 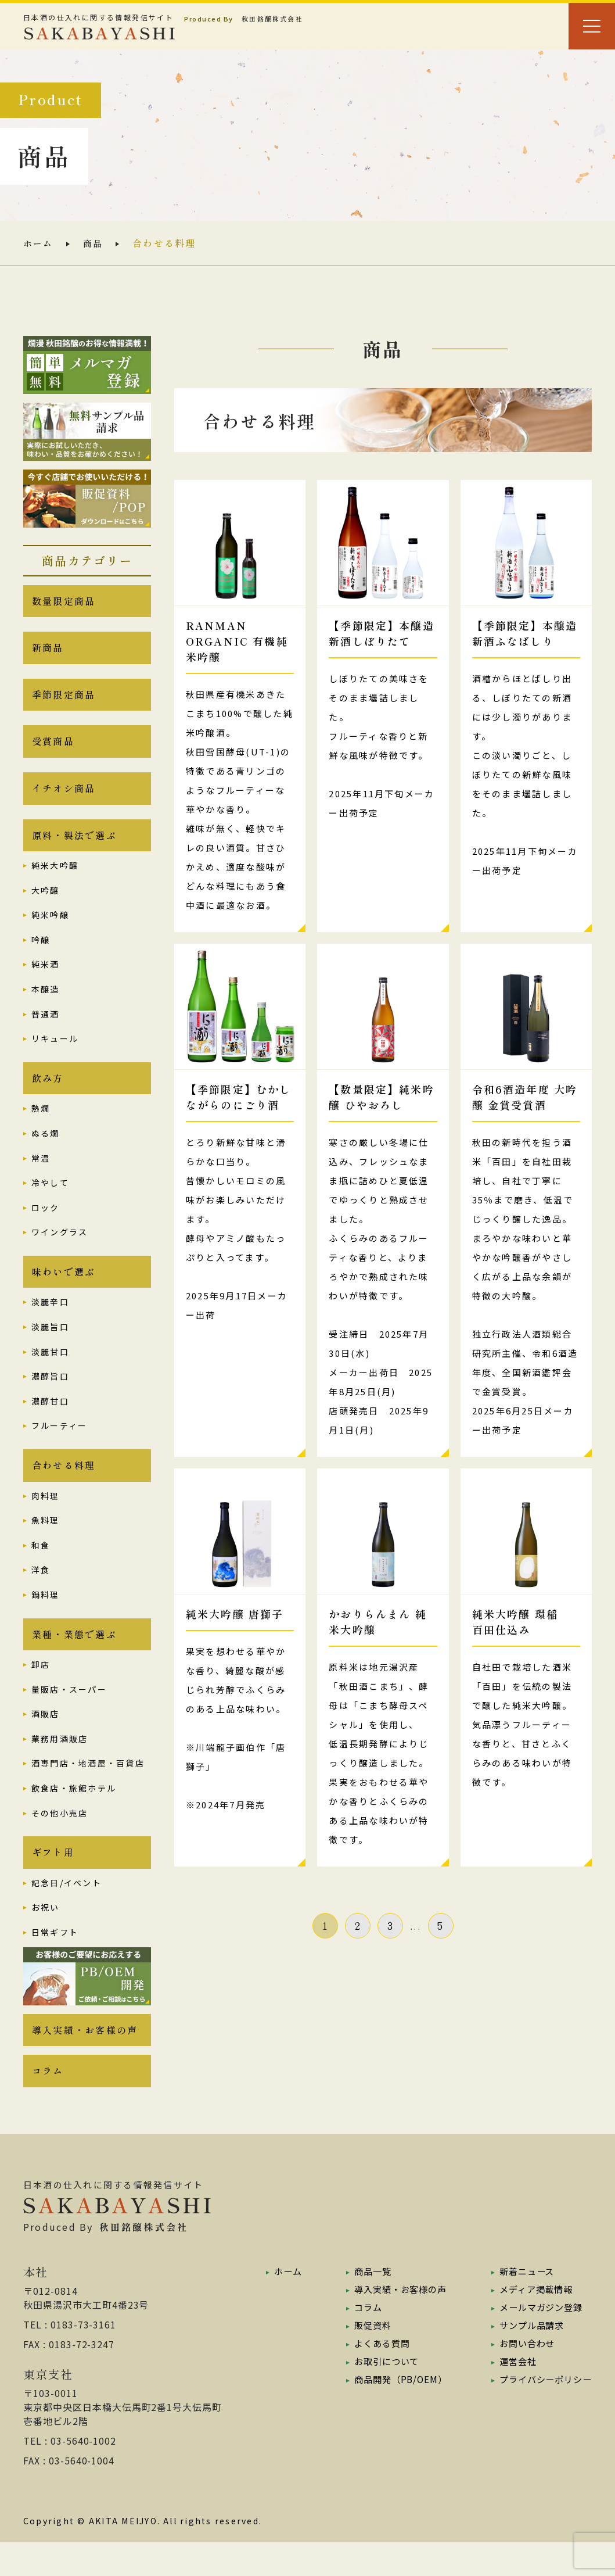 What do you see at coordinates (532, 2323) in the screenshot?
I see `メディア掲載情報` at bounding box center [532, 2323].